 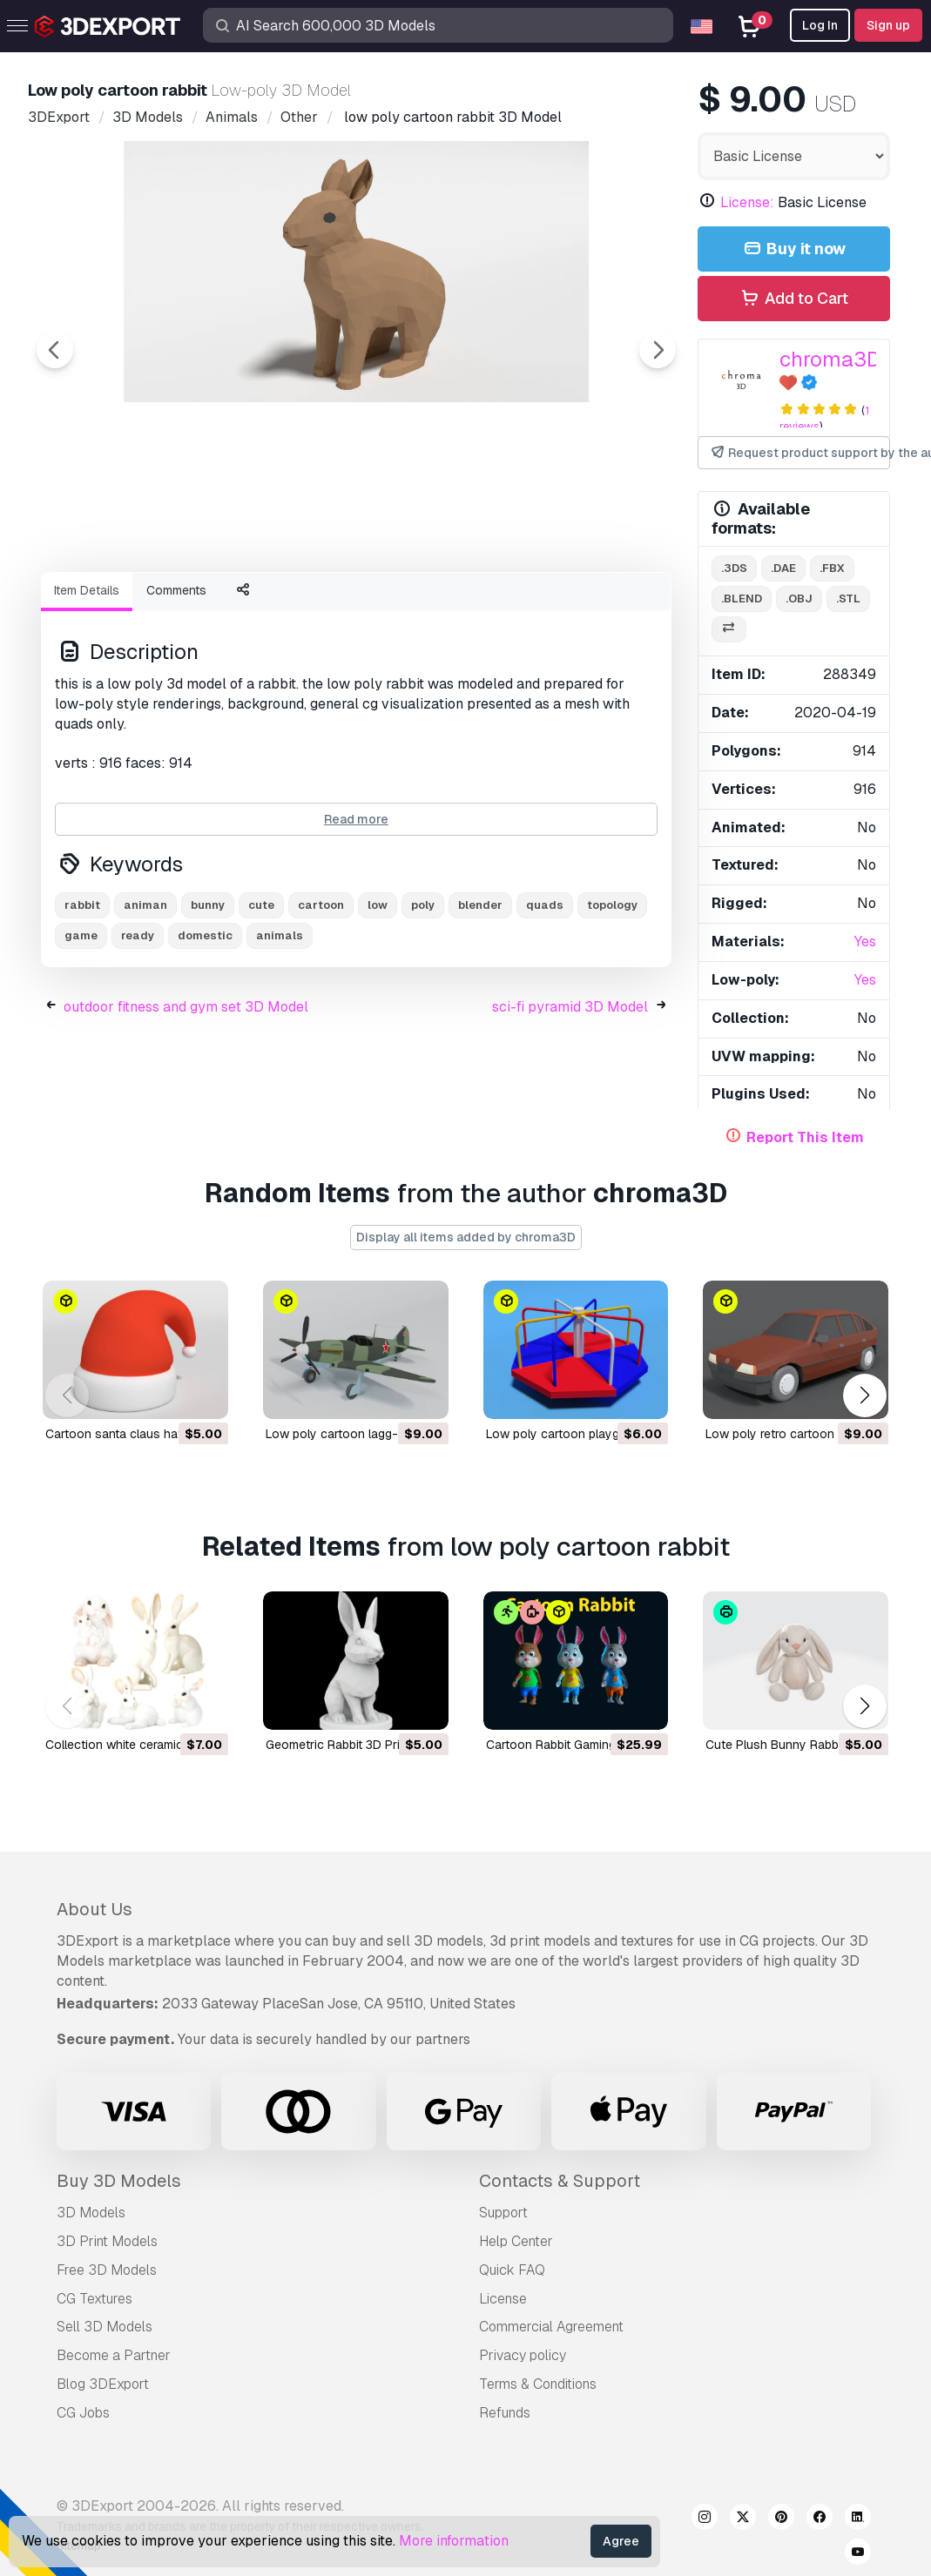 What do you see at coordinates (612, 1000) in the screenshot?
I see `topology` at bounding box center [612, 1000].